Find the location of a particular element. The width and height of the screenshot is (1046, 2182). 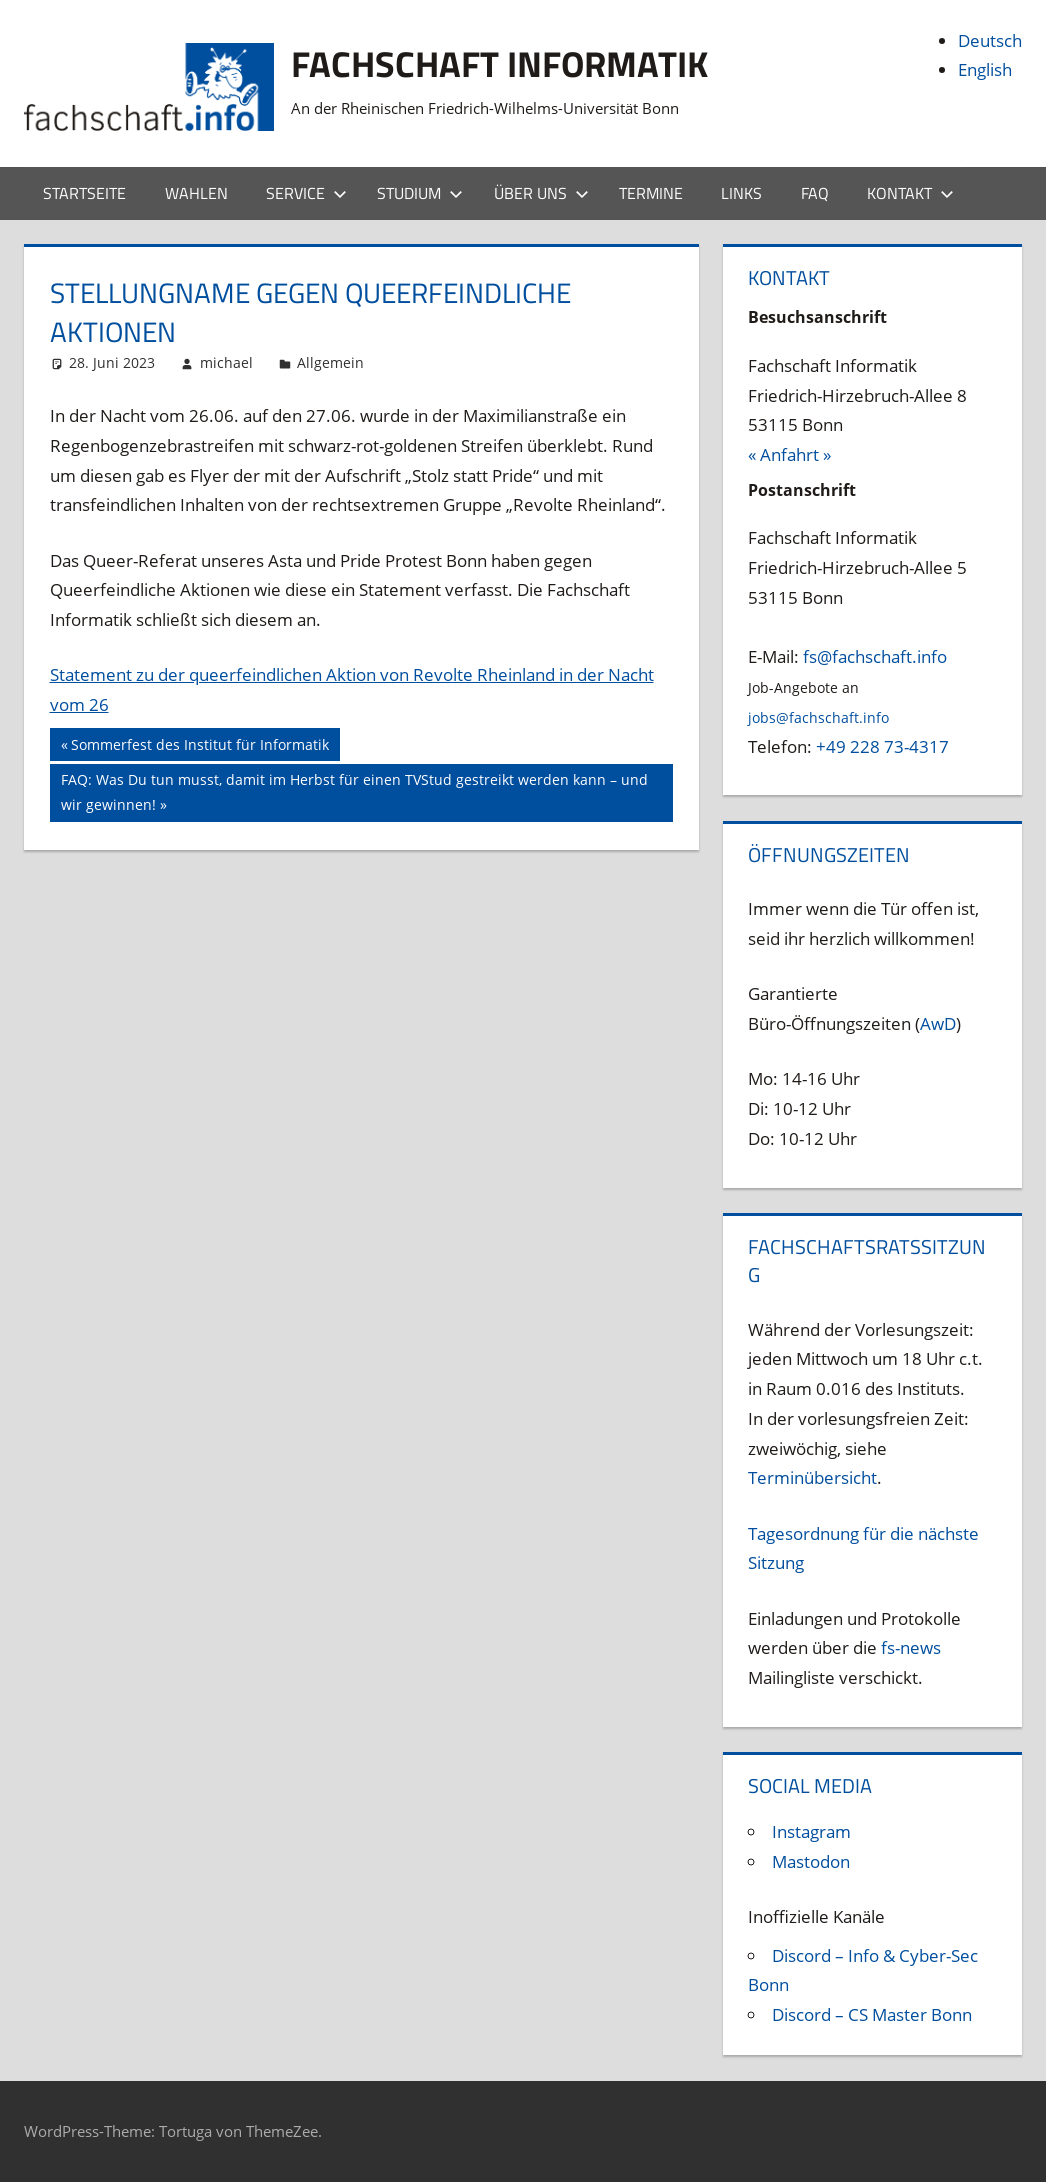

Instagram is located at coordinates (811, 1831).